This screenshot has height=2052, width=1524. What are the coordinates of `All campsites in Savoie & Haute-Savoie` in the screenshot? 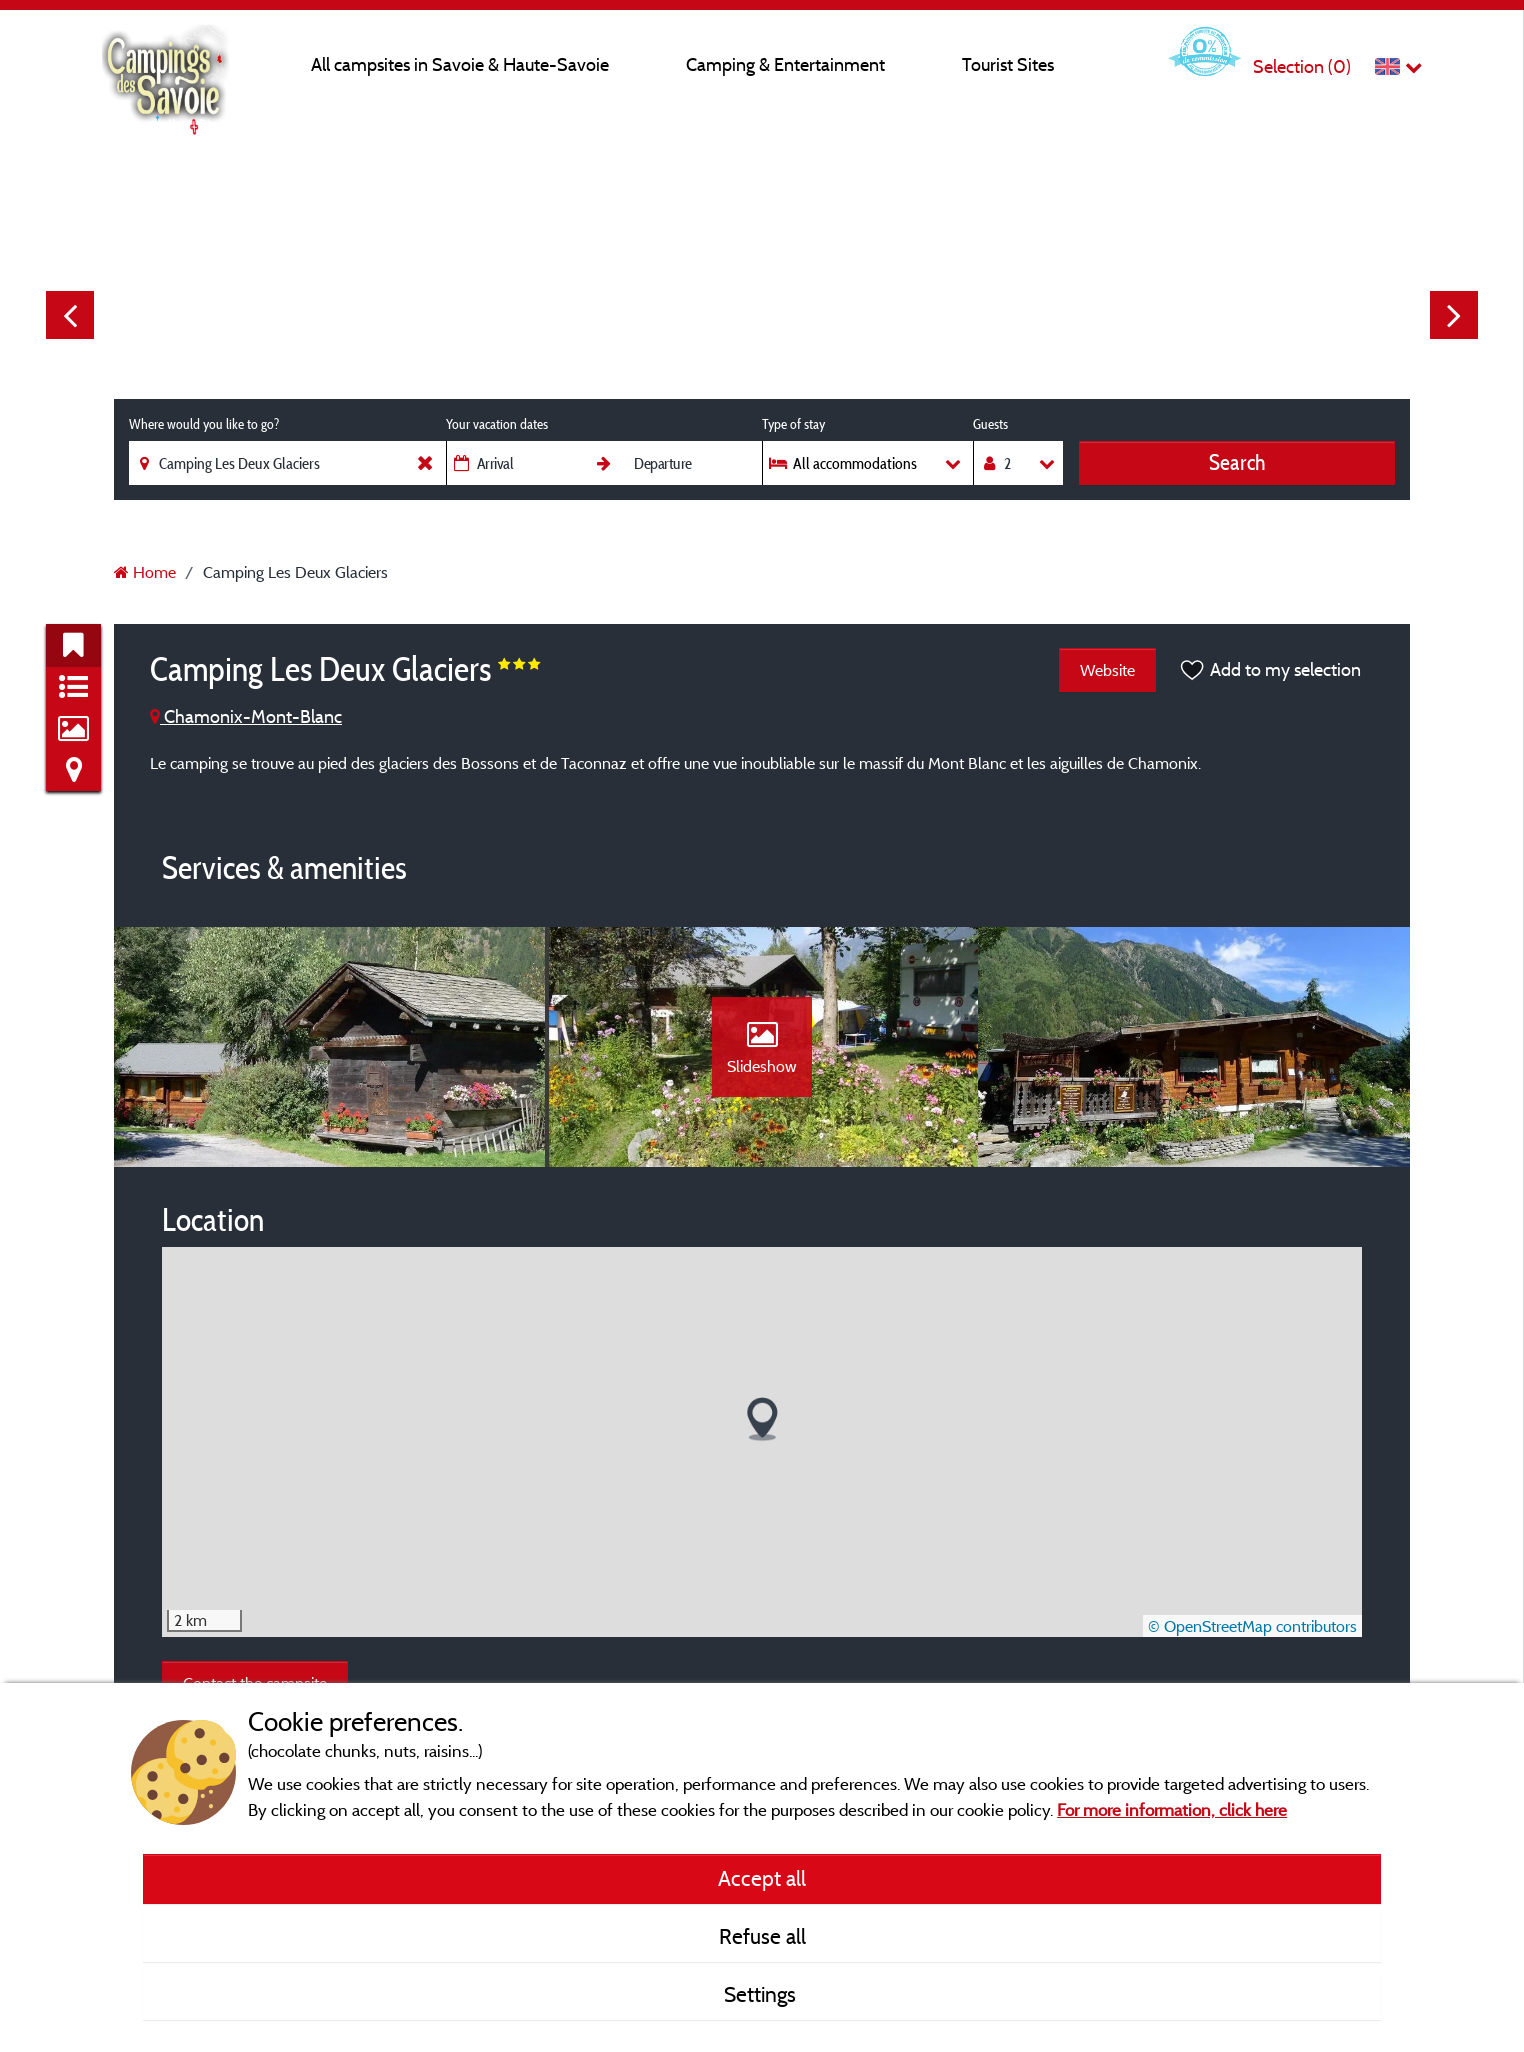 It's located at (460, 64).